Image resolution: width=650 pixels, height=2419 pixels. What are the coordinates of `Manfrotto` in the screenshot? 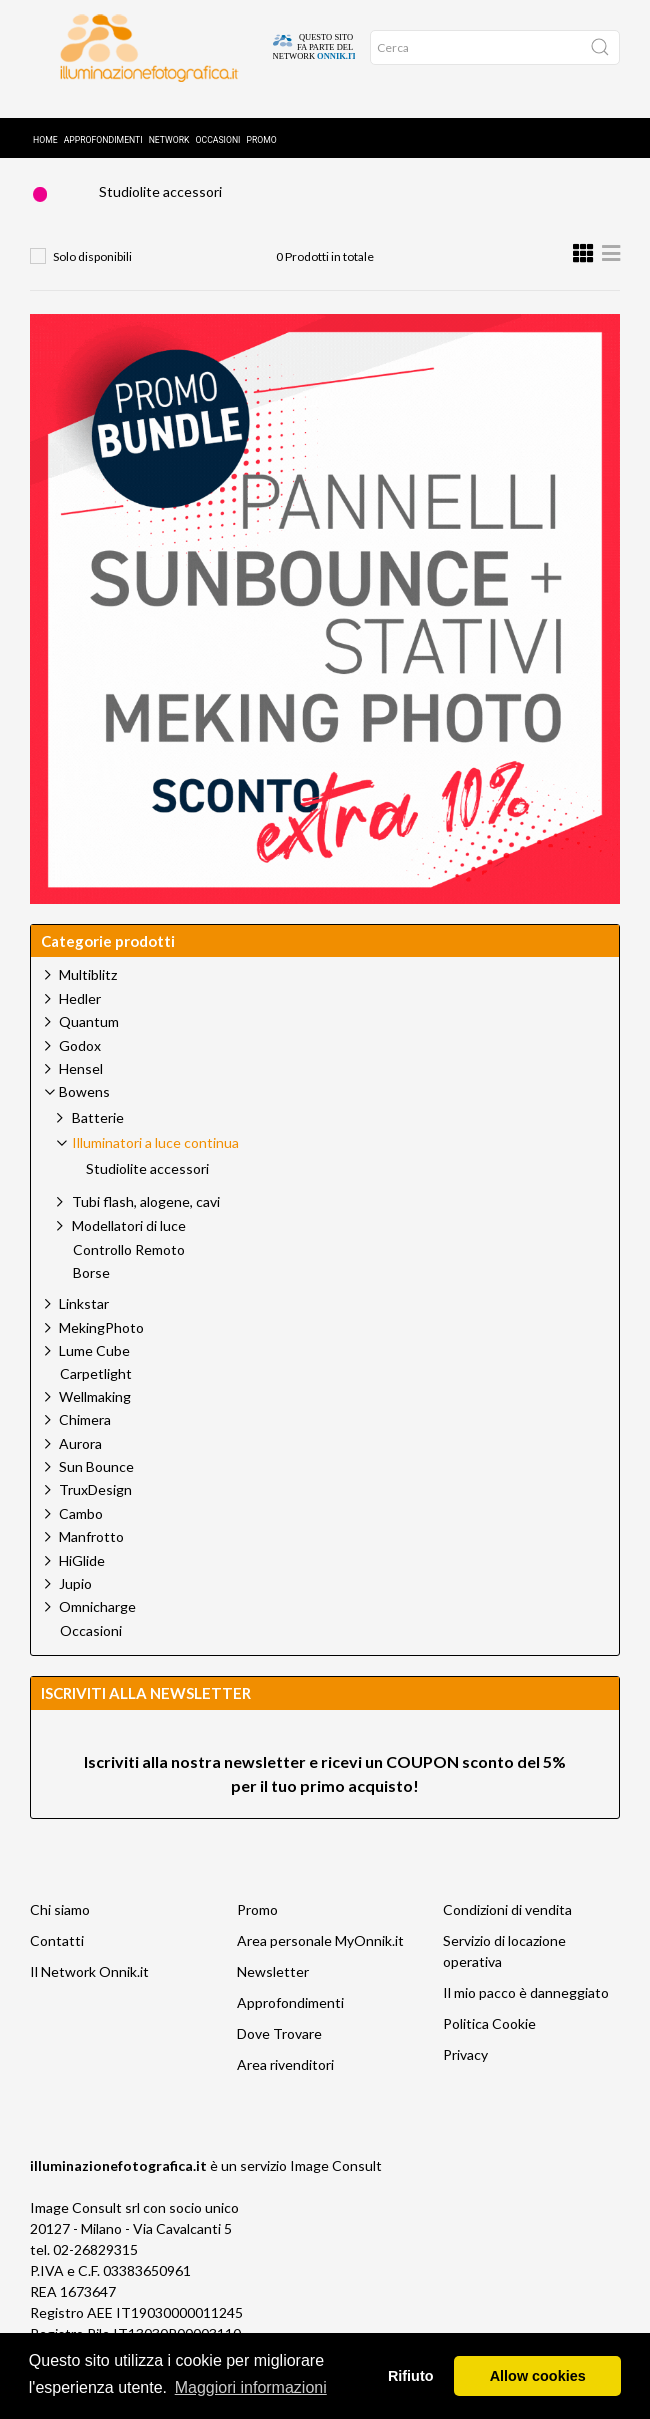 It's located at (91, 1551).